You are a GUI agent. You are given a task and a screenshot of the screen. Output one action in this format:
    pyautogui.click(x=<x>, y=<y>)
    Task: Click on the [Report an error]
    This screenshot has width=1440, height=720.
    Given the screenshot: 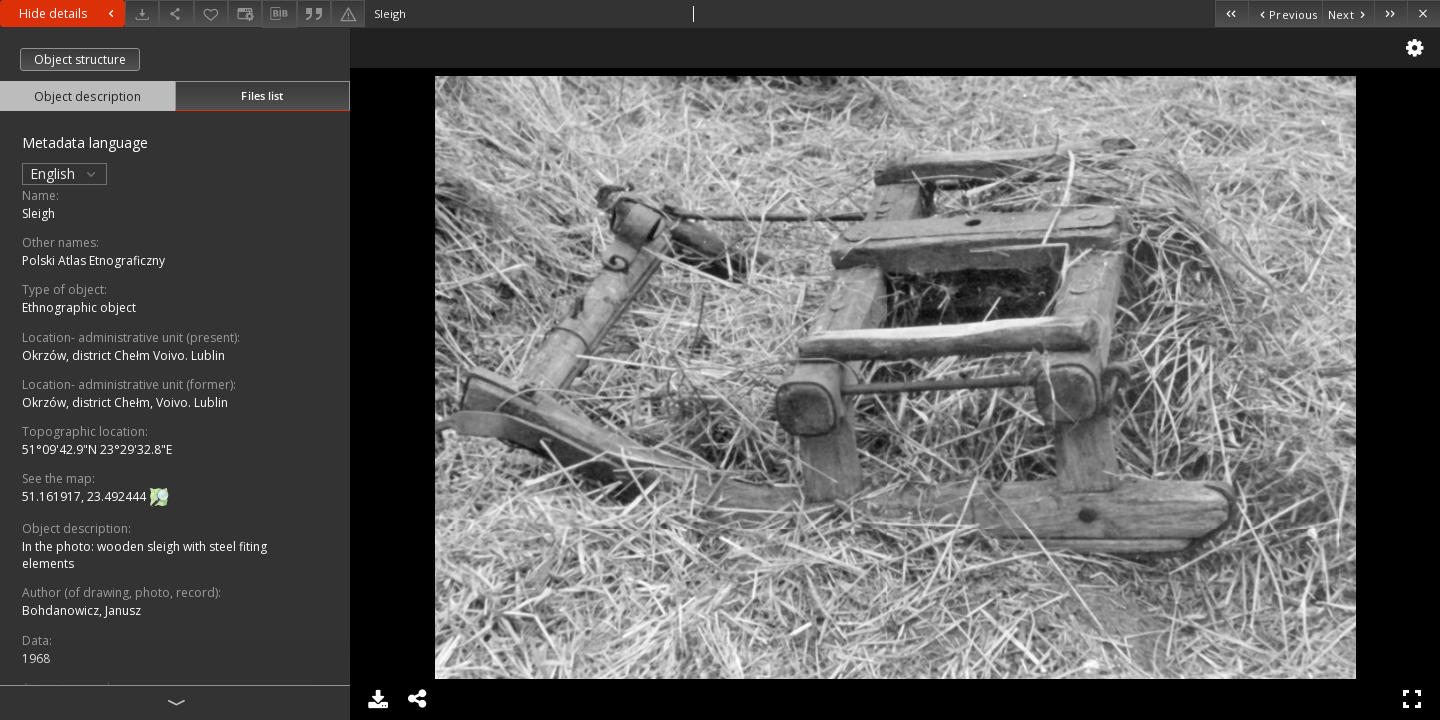 What is the action you would take?
    pyautogui.click(x=348, y=13)
    